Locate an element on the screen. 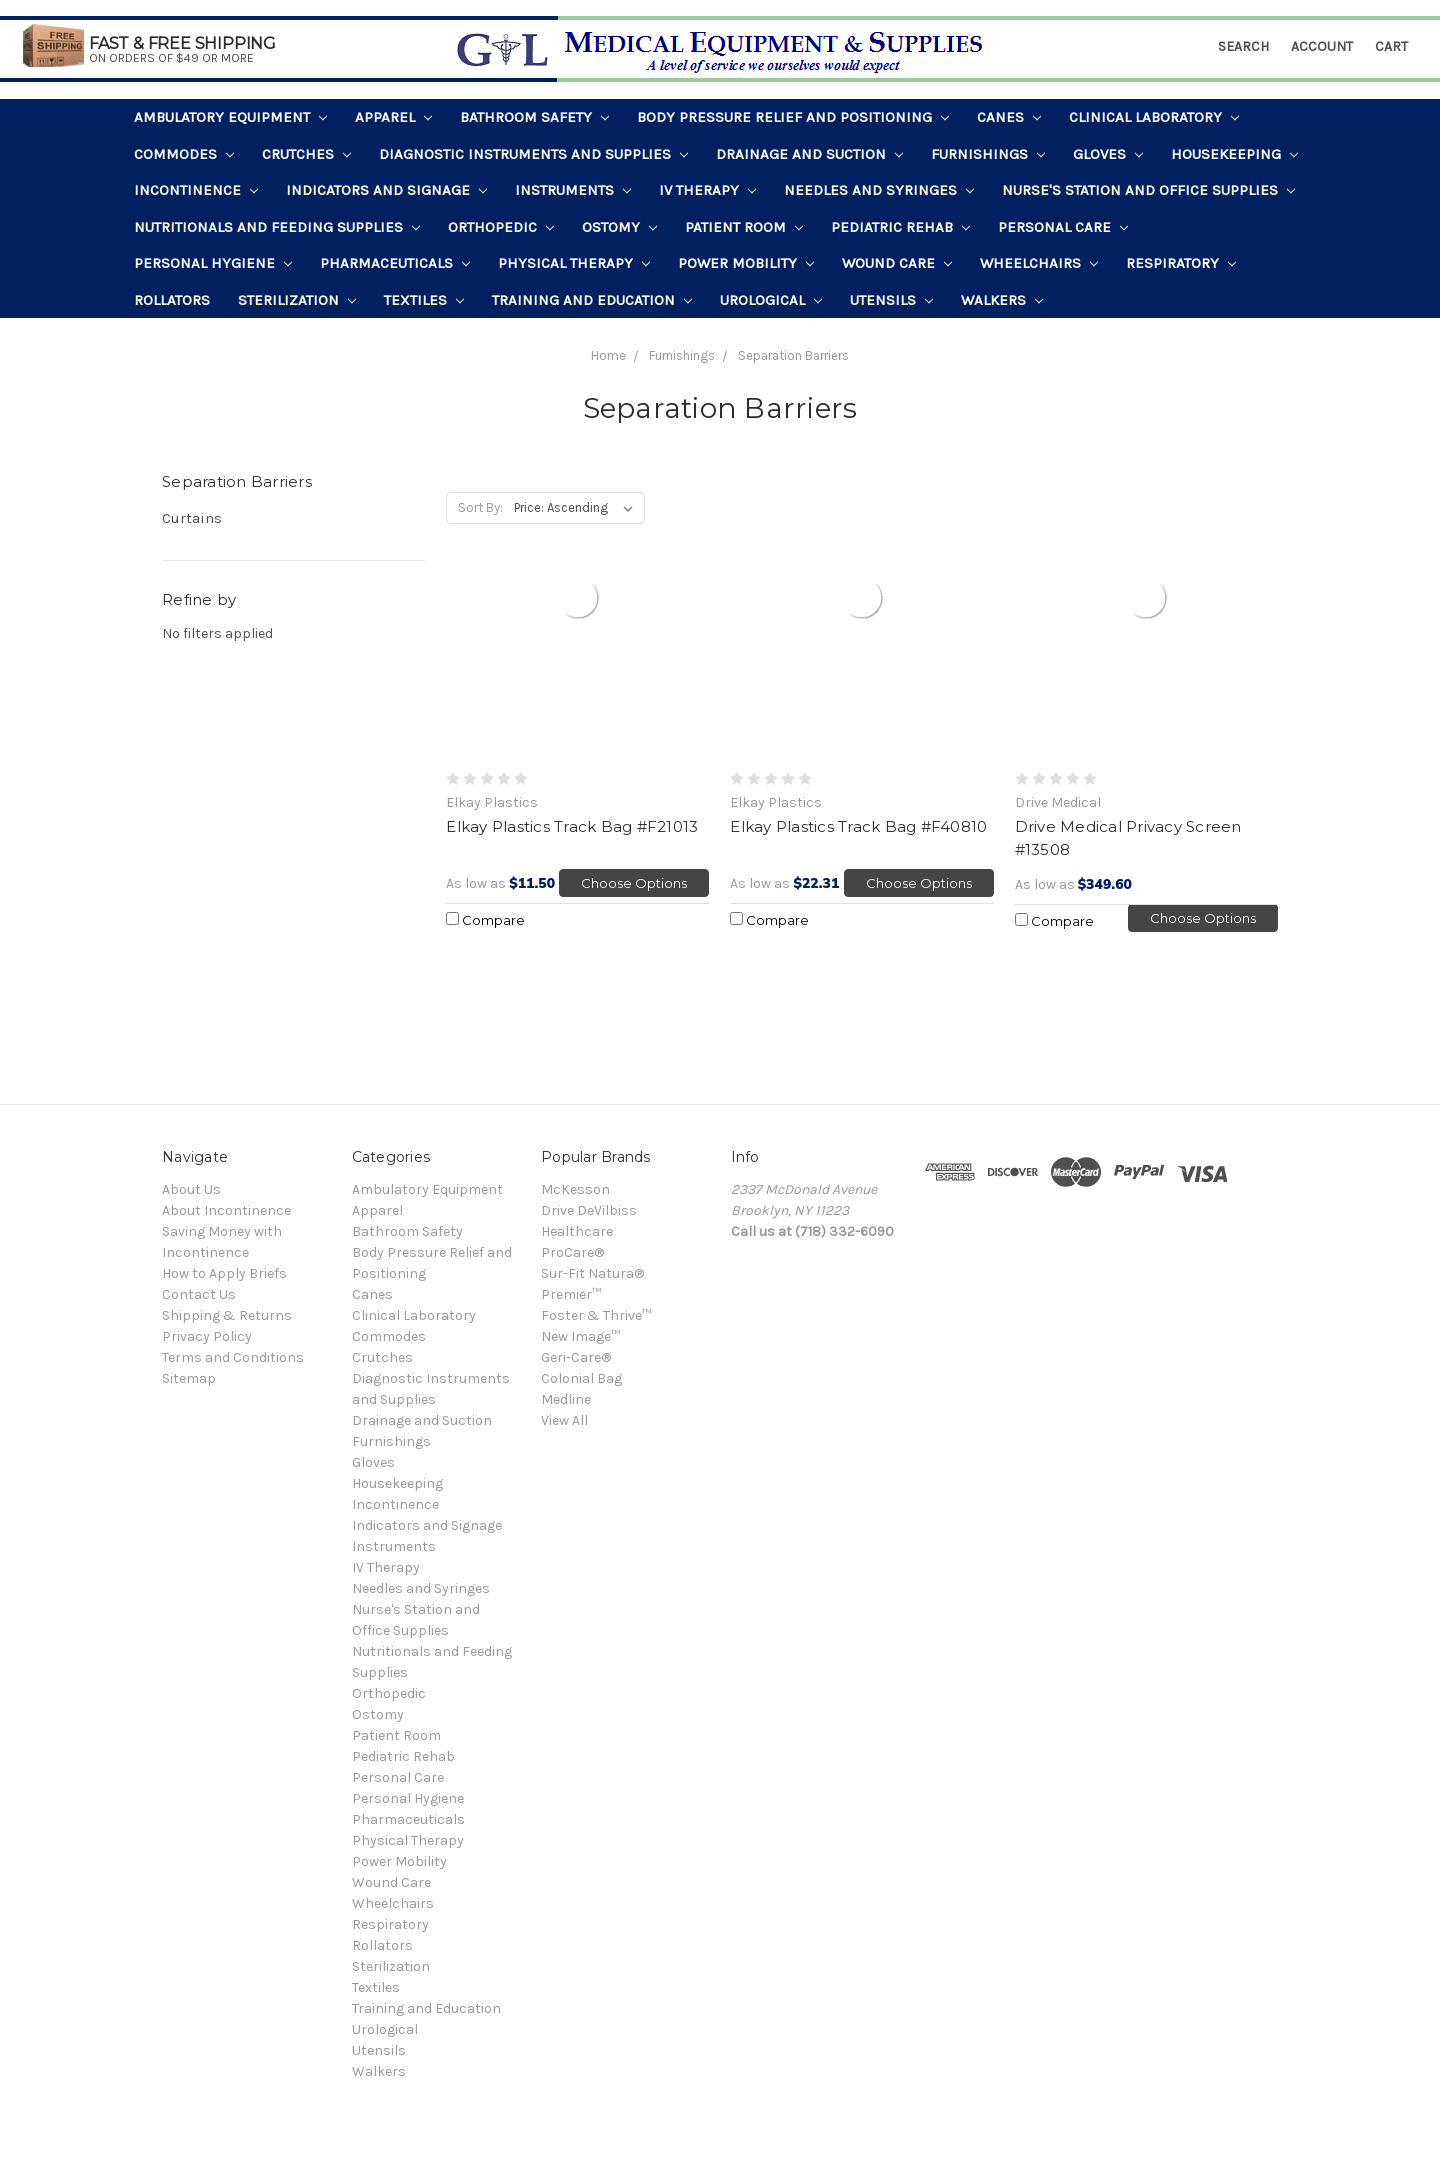 This screenshot has width=1440, height=2166. IV Therapy is located at coordinates (707, 190).